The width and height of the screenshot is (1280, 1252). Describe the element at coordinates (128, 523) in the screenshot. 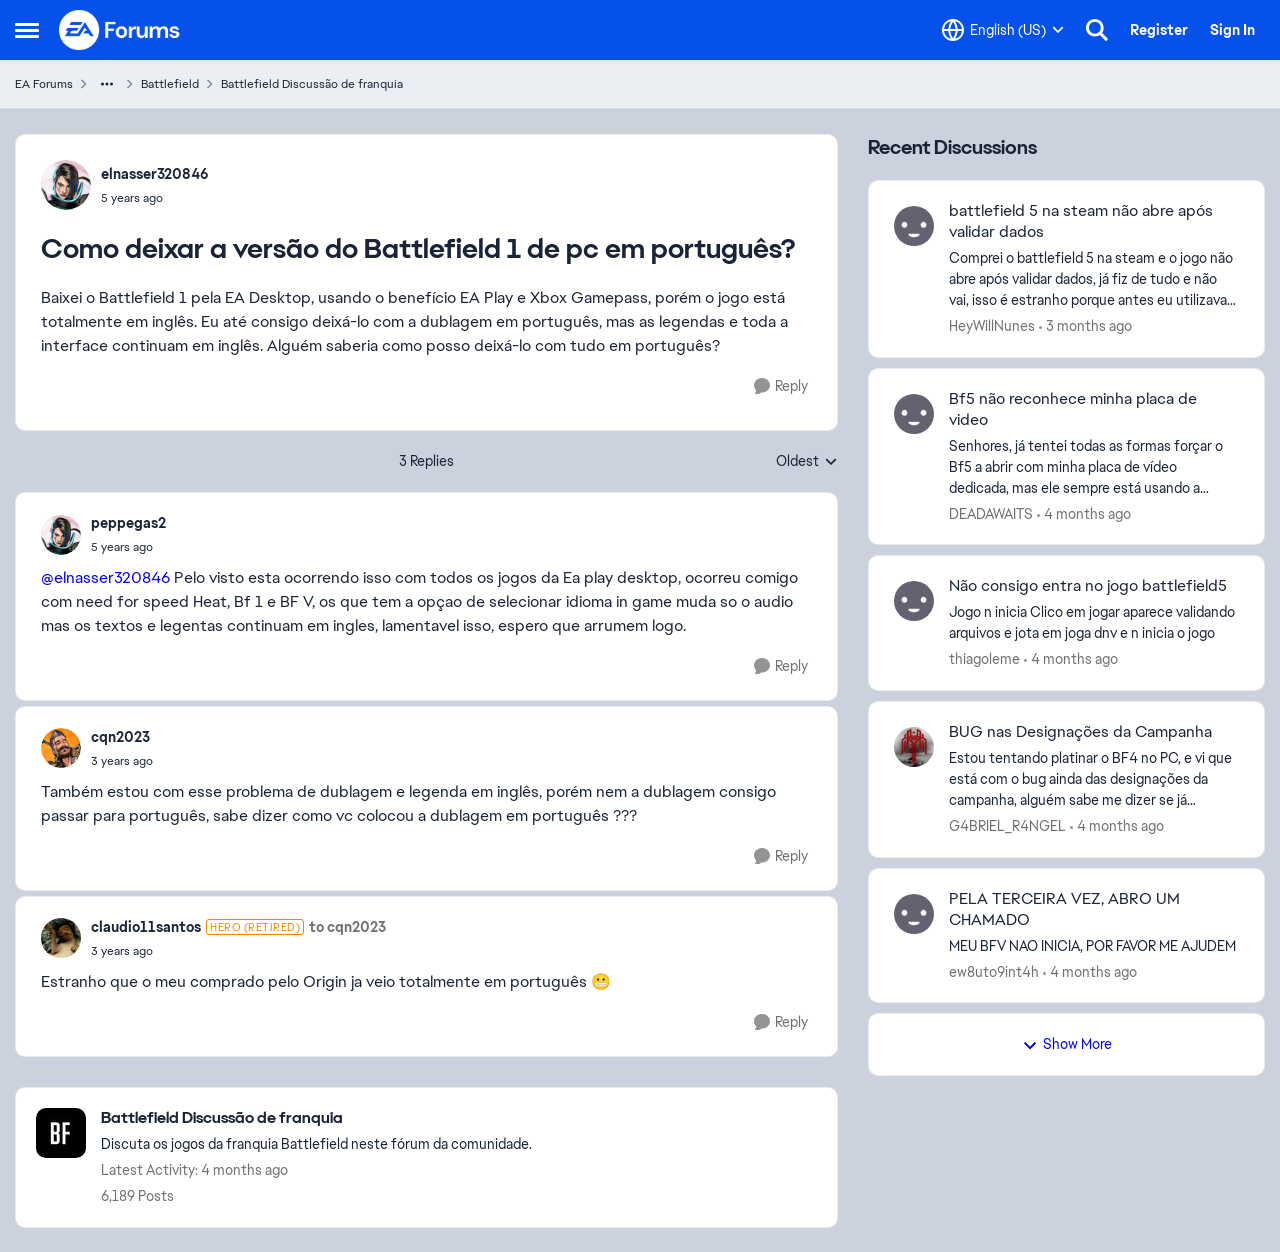

I see `peppegas2 [View Profile: peppegas2,]` at that location.